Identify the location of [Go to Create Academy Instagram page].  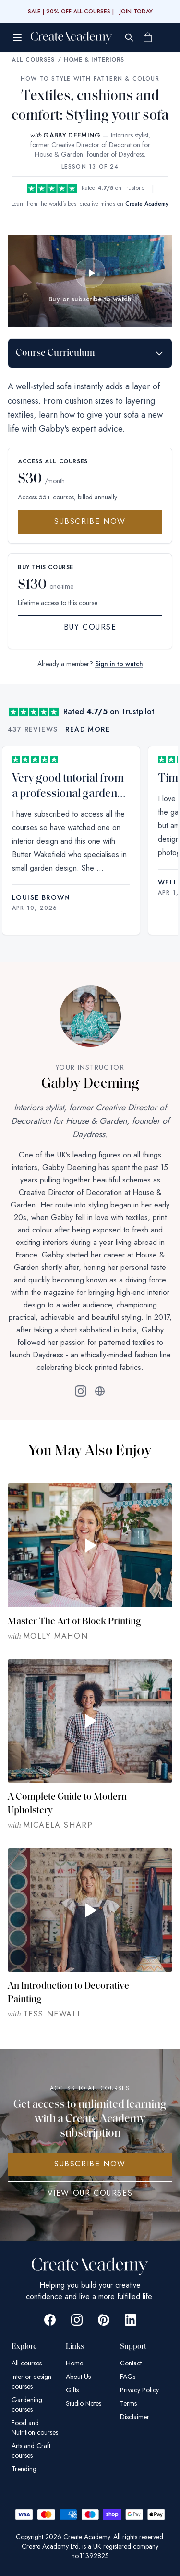
(77, 2320).